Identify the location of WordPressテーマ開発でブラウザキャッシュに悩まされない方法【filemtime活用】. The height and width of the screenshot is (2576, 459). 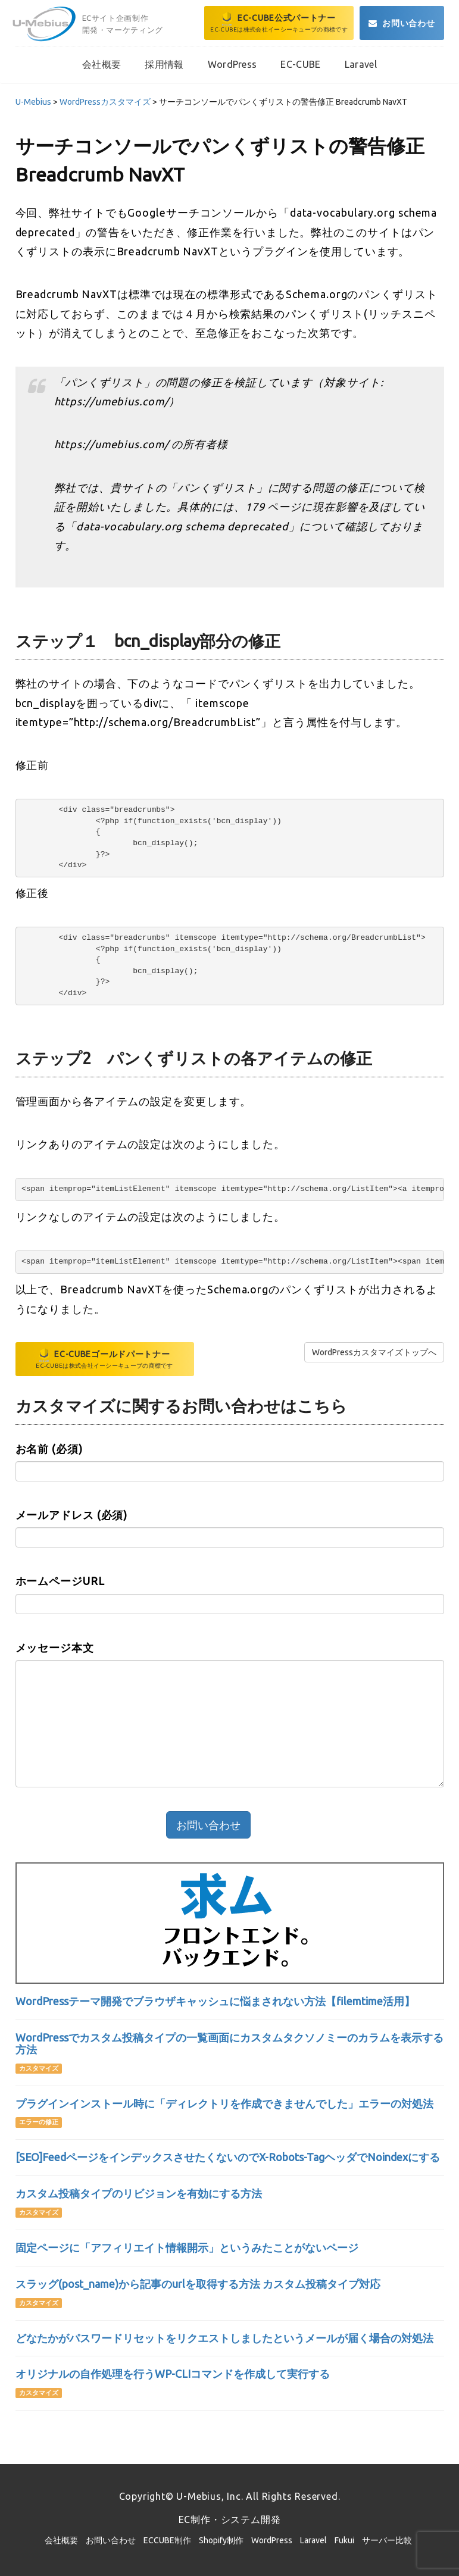
(215, 2001).